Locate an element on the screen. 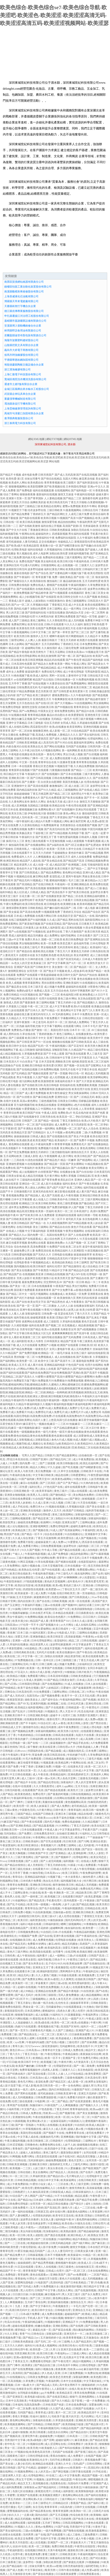  成人自拍电影 is located at coordinates (90, 1550).